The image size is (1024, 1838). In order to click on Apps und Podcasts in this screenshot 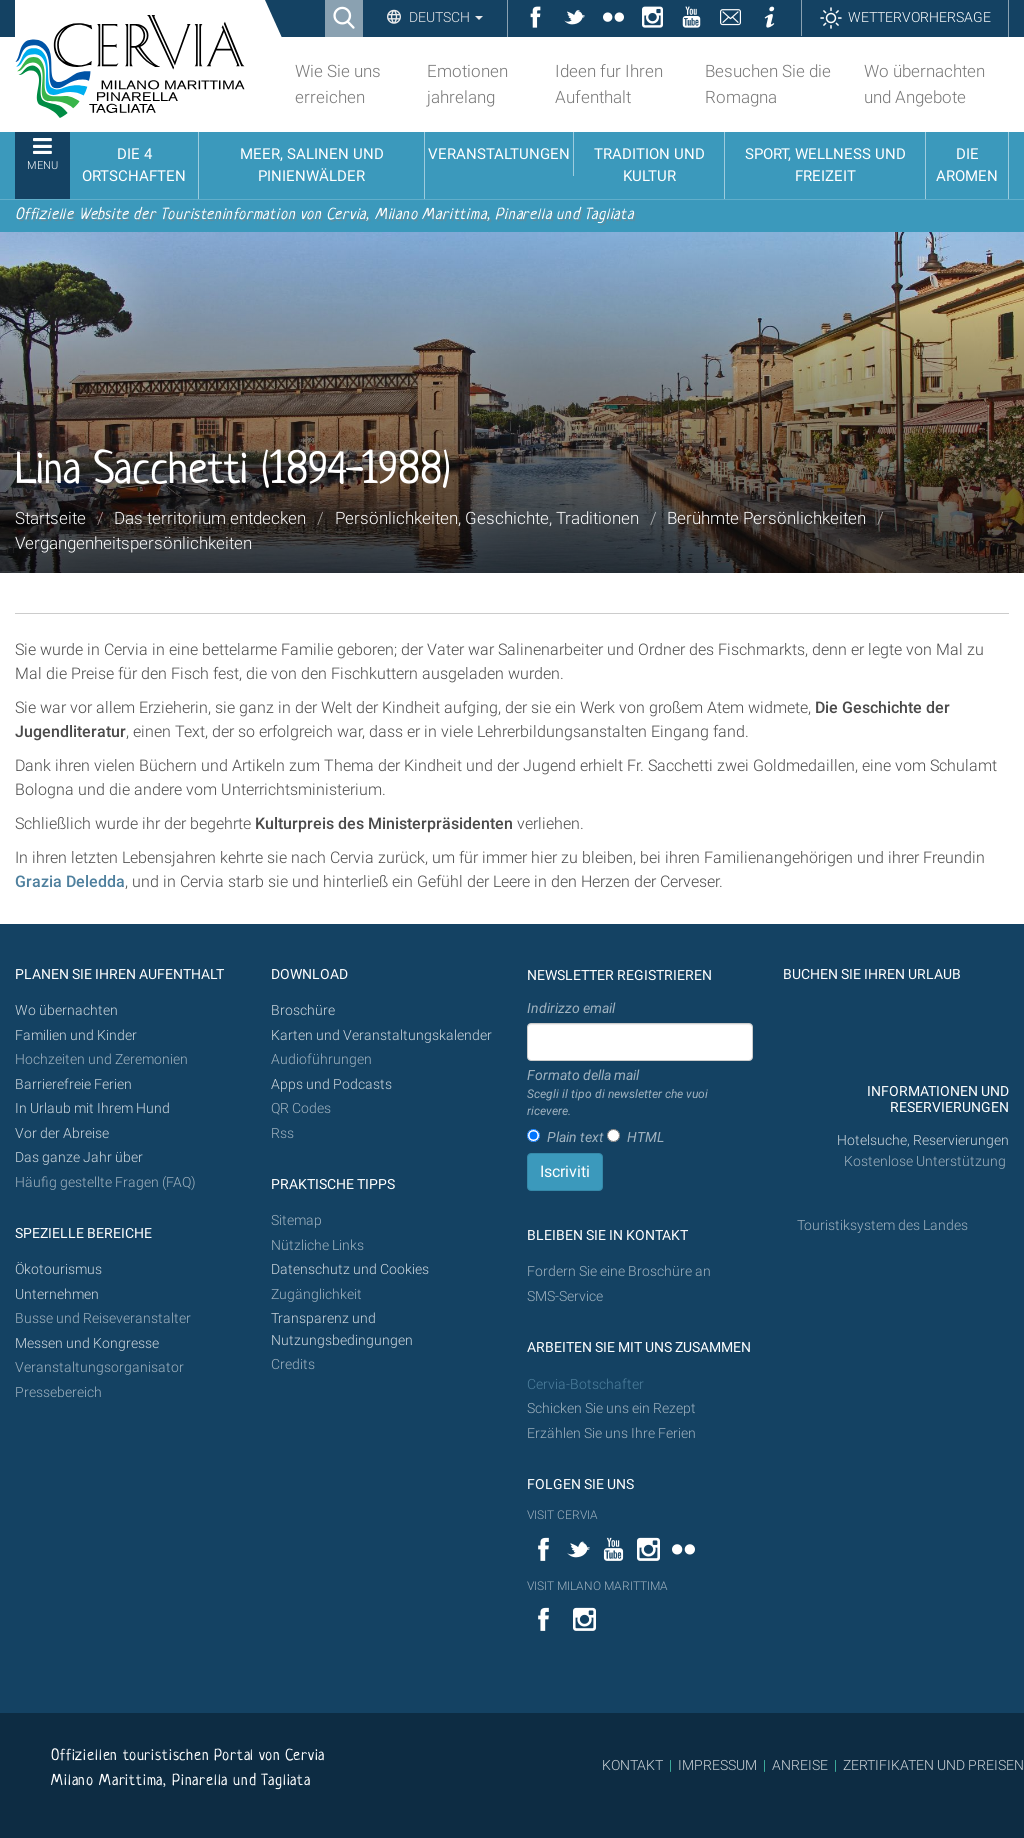, I will do `click(331, 1084)`.